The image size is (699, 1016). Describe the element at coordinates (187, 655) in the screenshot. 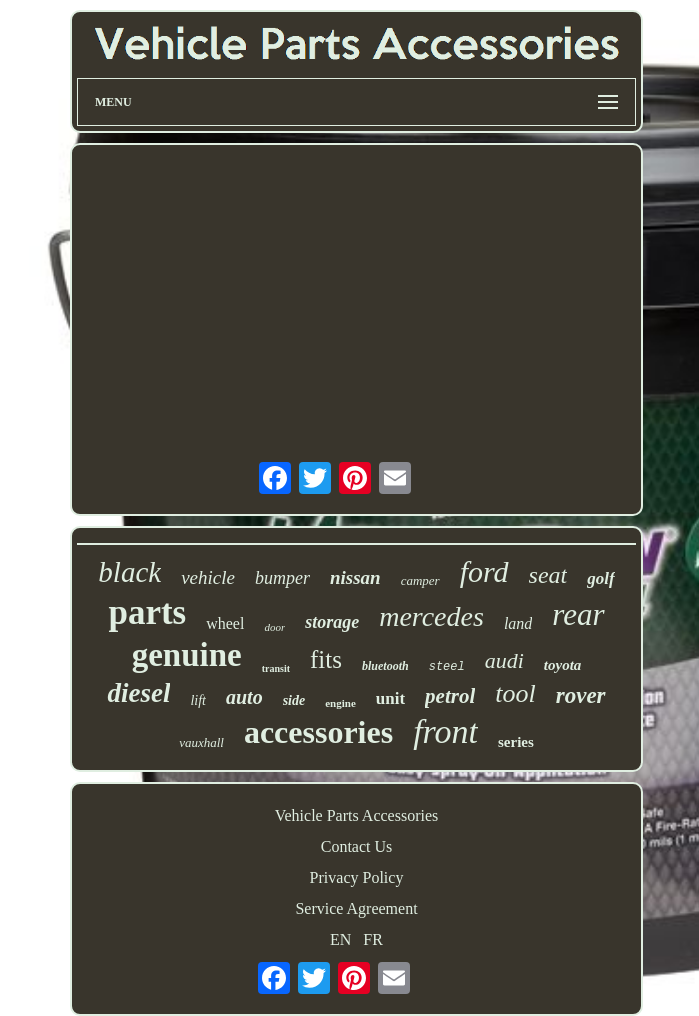

I see `genuine` at that location.